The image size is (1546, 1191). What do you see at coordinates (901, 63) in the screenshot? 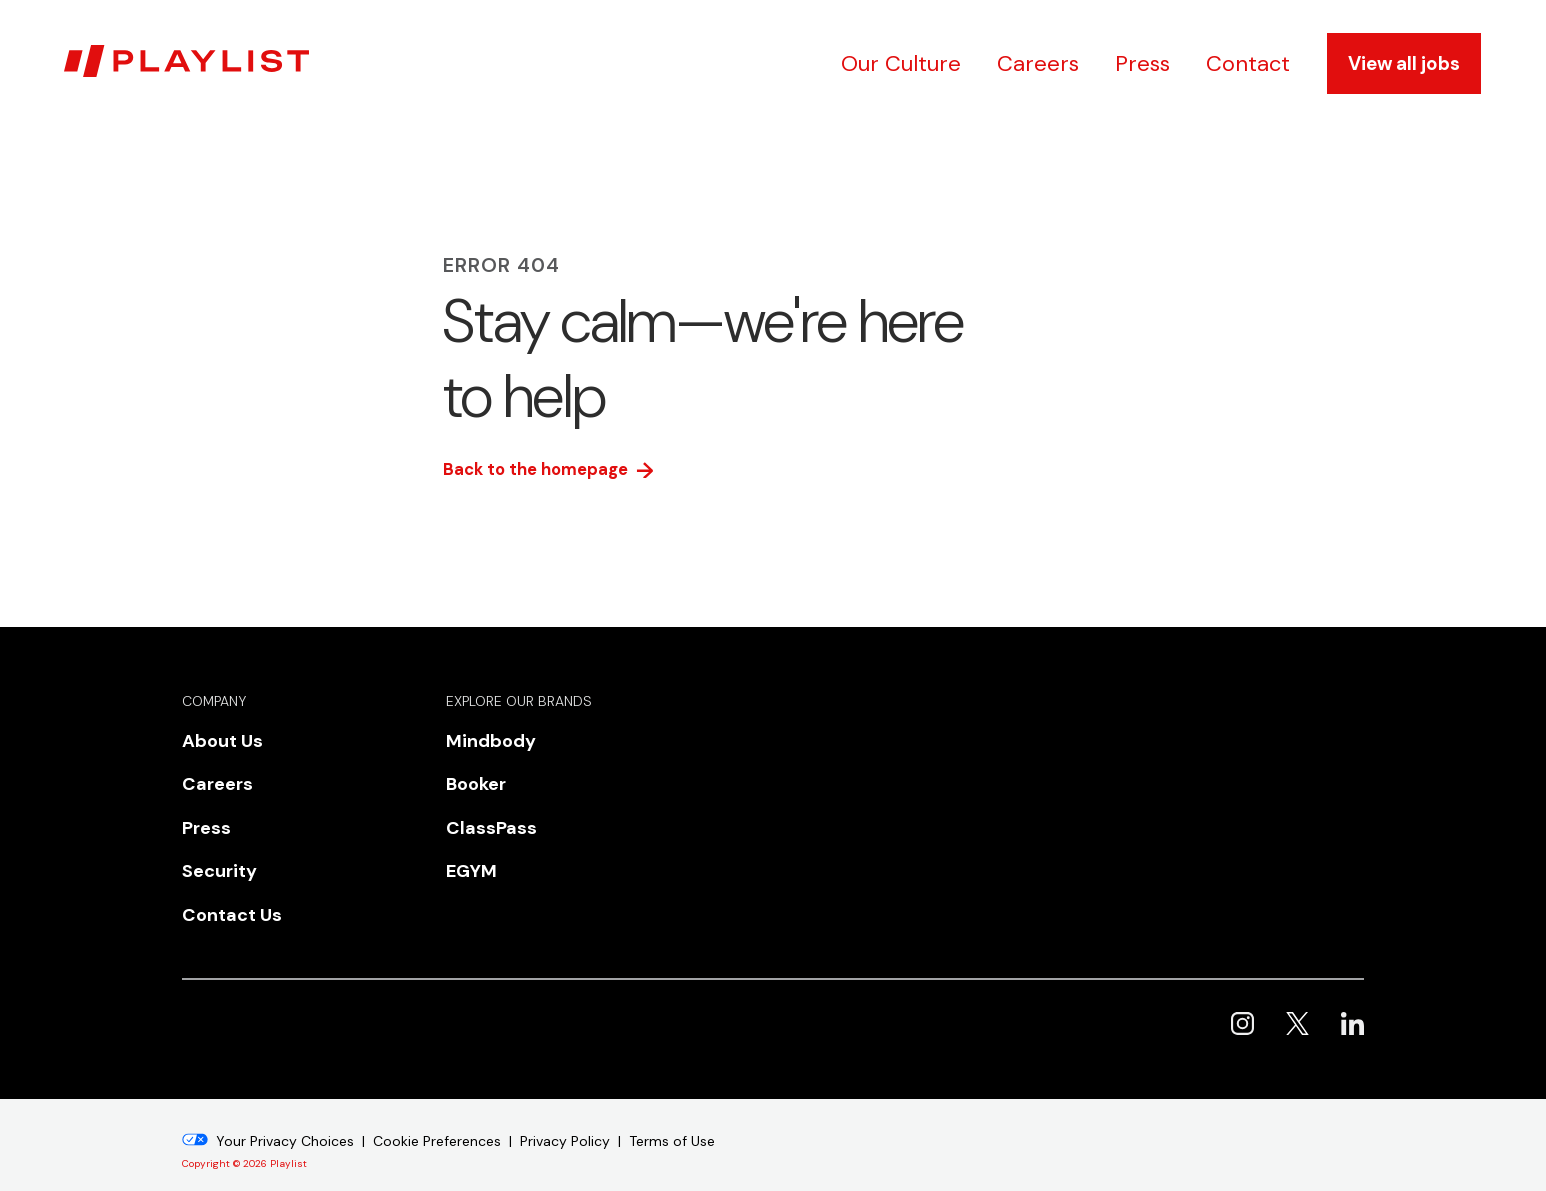
I see `Our Culture` at bounding box center [901, 63].